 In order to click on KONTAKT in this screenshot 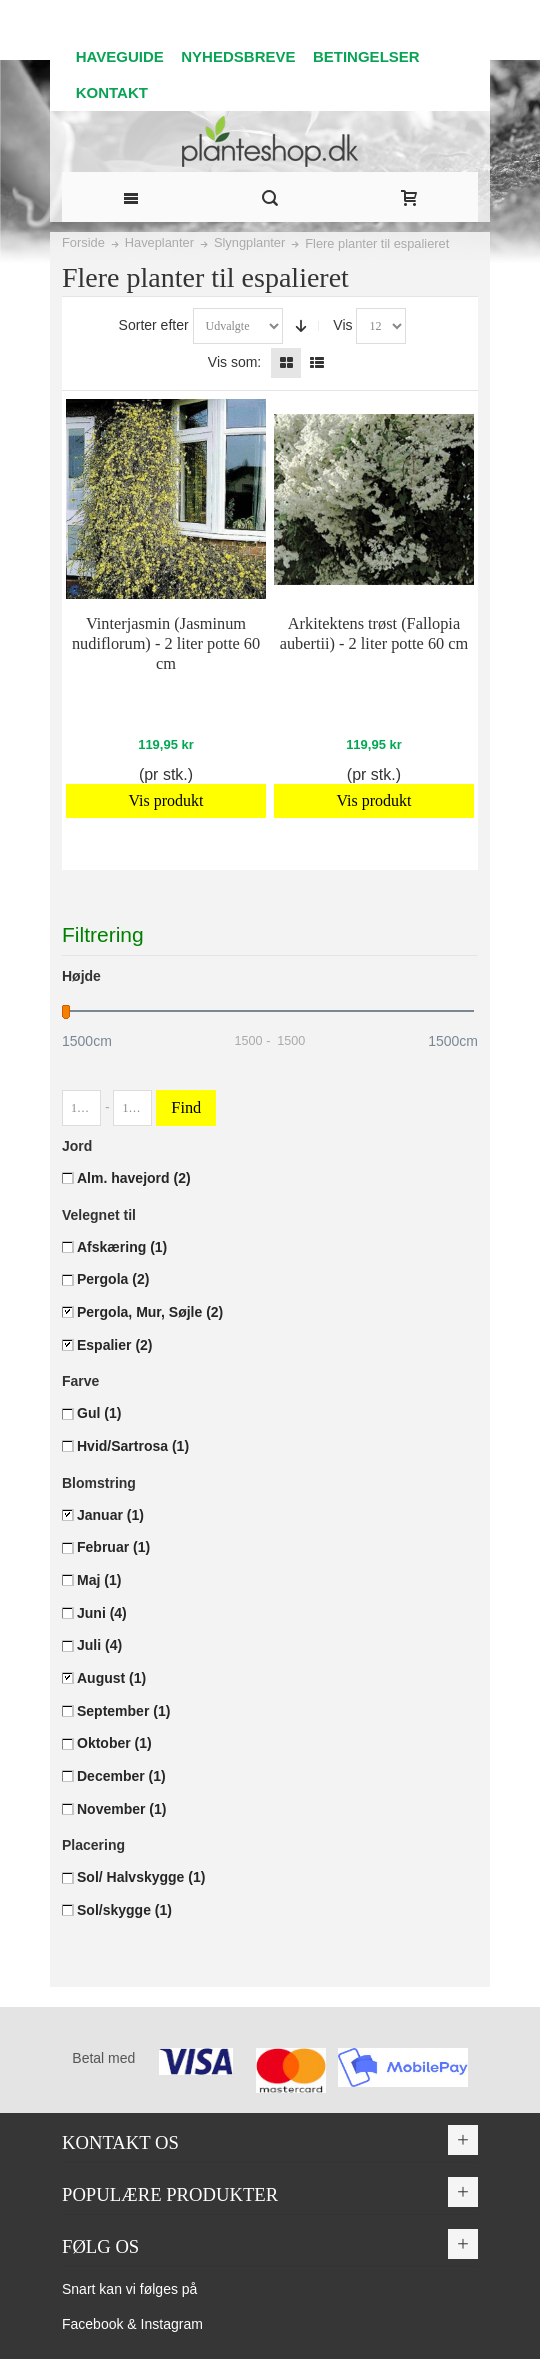, I will do `click(112, 92)`.